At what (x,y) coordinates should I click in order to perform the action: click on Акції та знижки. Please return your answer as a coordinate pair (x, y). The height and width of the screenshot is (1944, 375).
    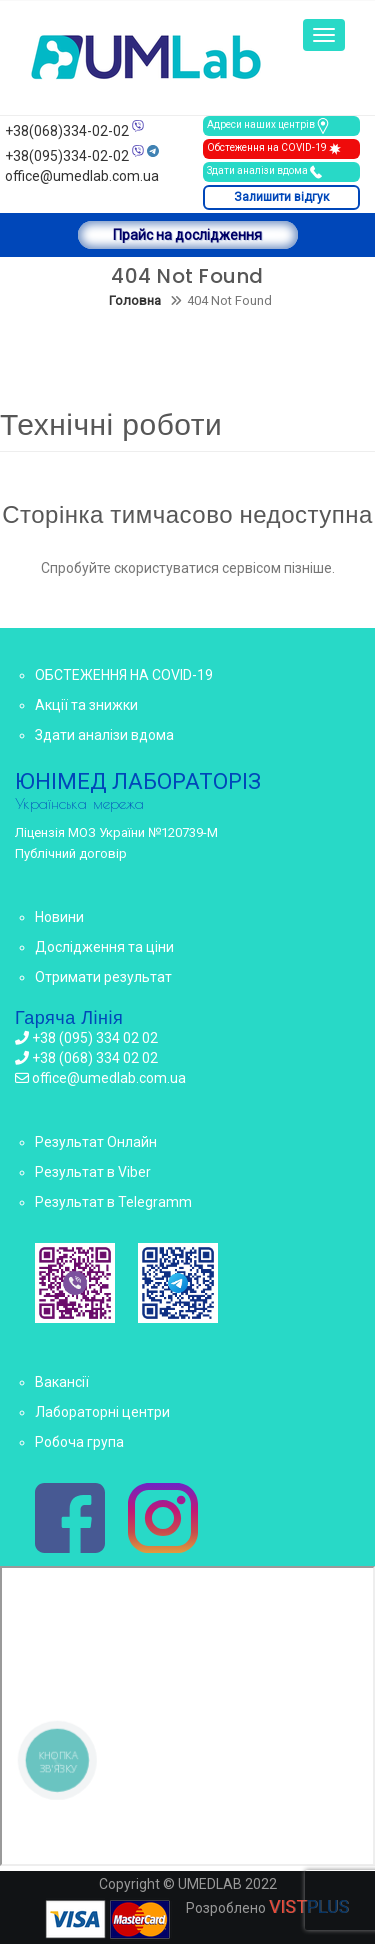
    Looking at the image, I should click on (86, 705).